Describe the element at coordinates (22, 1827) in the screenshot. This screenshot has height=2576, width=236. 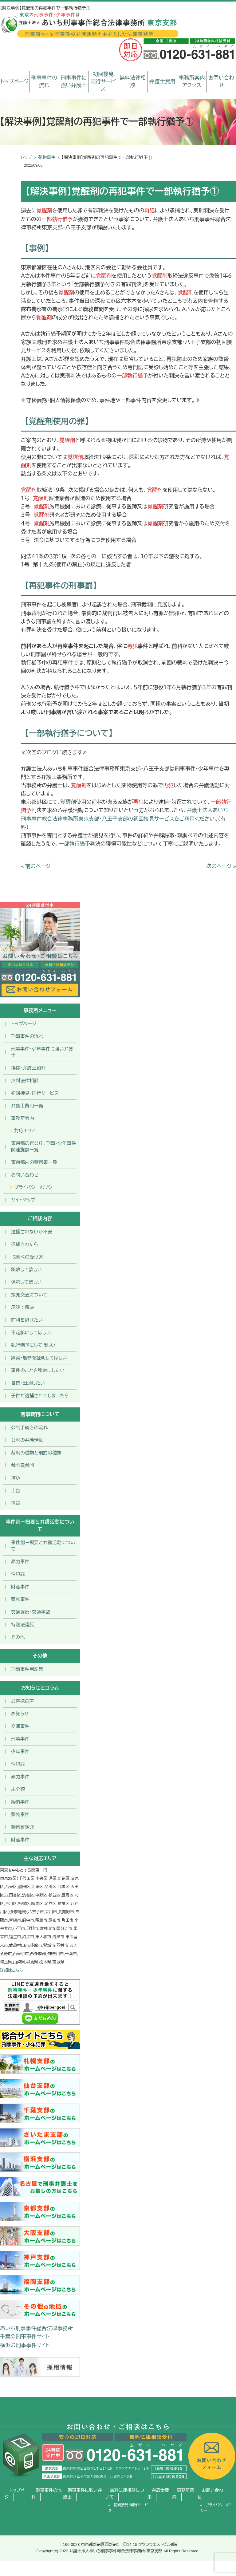
I see `警察署紹介` at that location.